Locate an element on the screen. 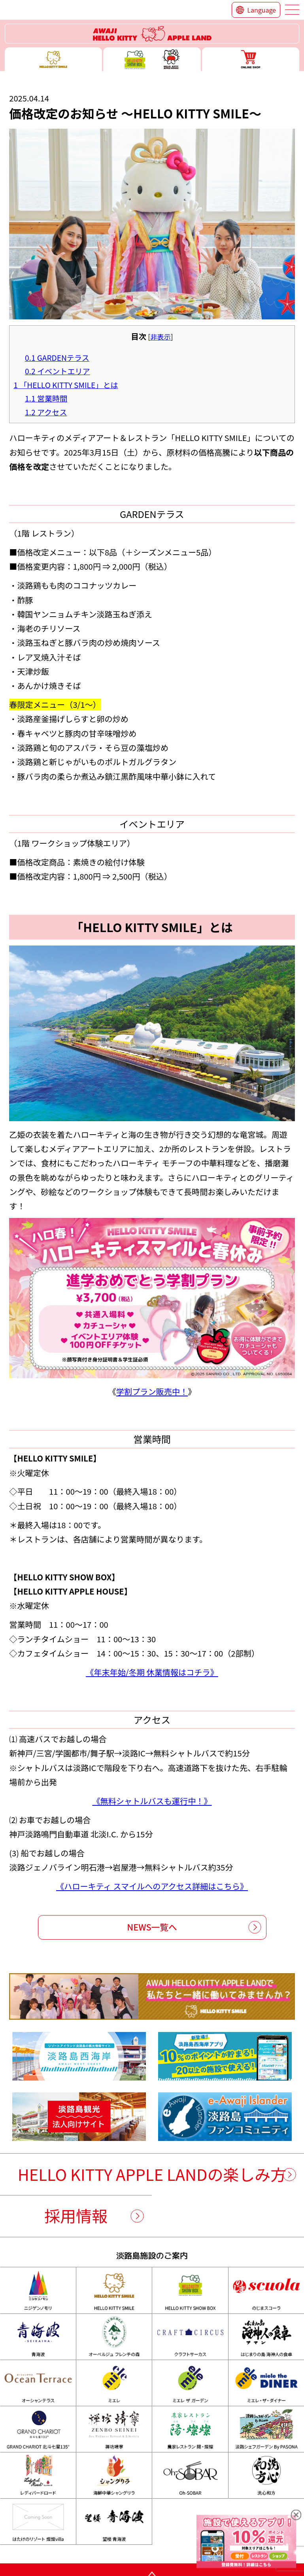  HELLO KITTY APPLE LANDの楽しみ方 is located at coordinates (152, 2174).